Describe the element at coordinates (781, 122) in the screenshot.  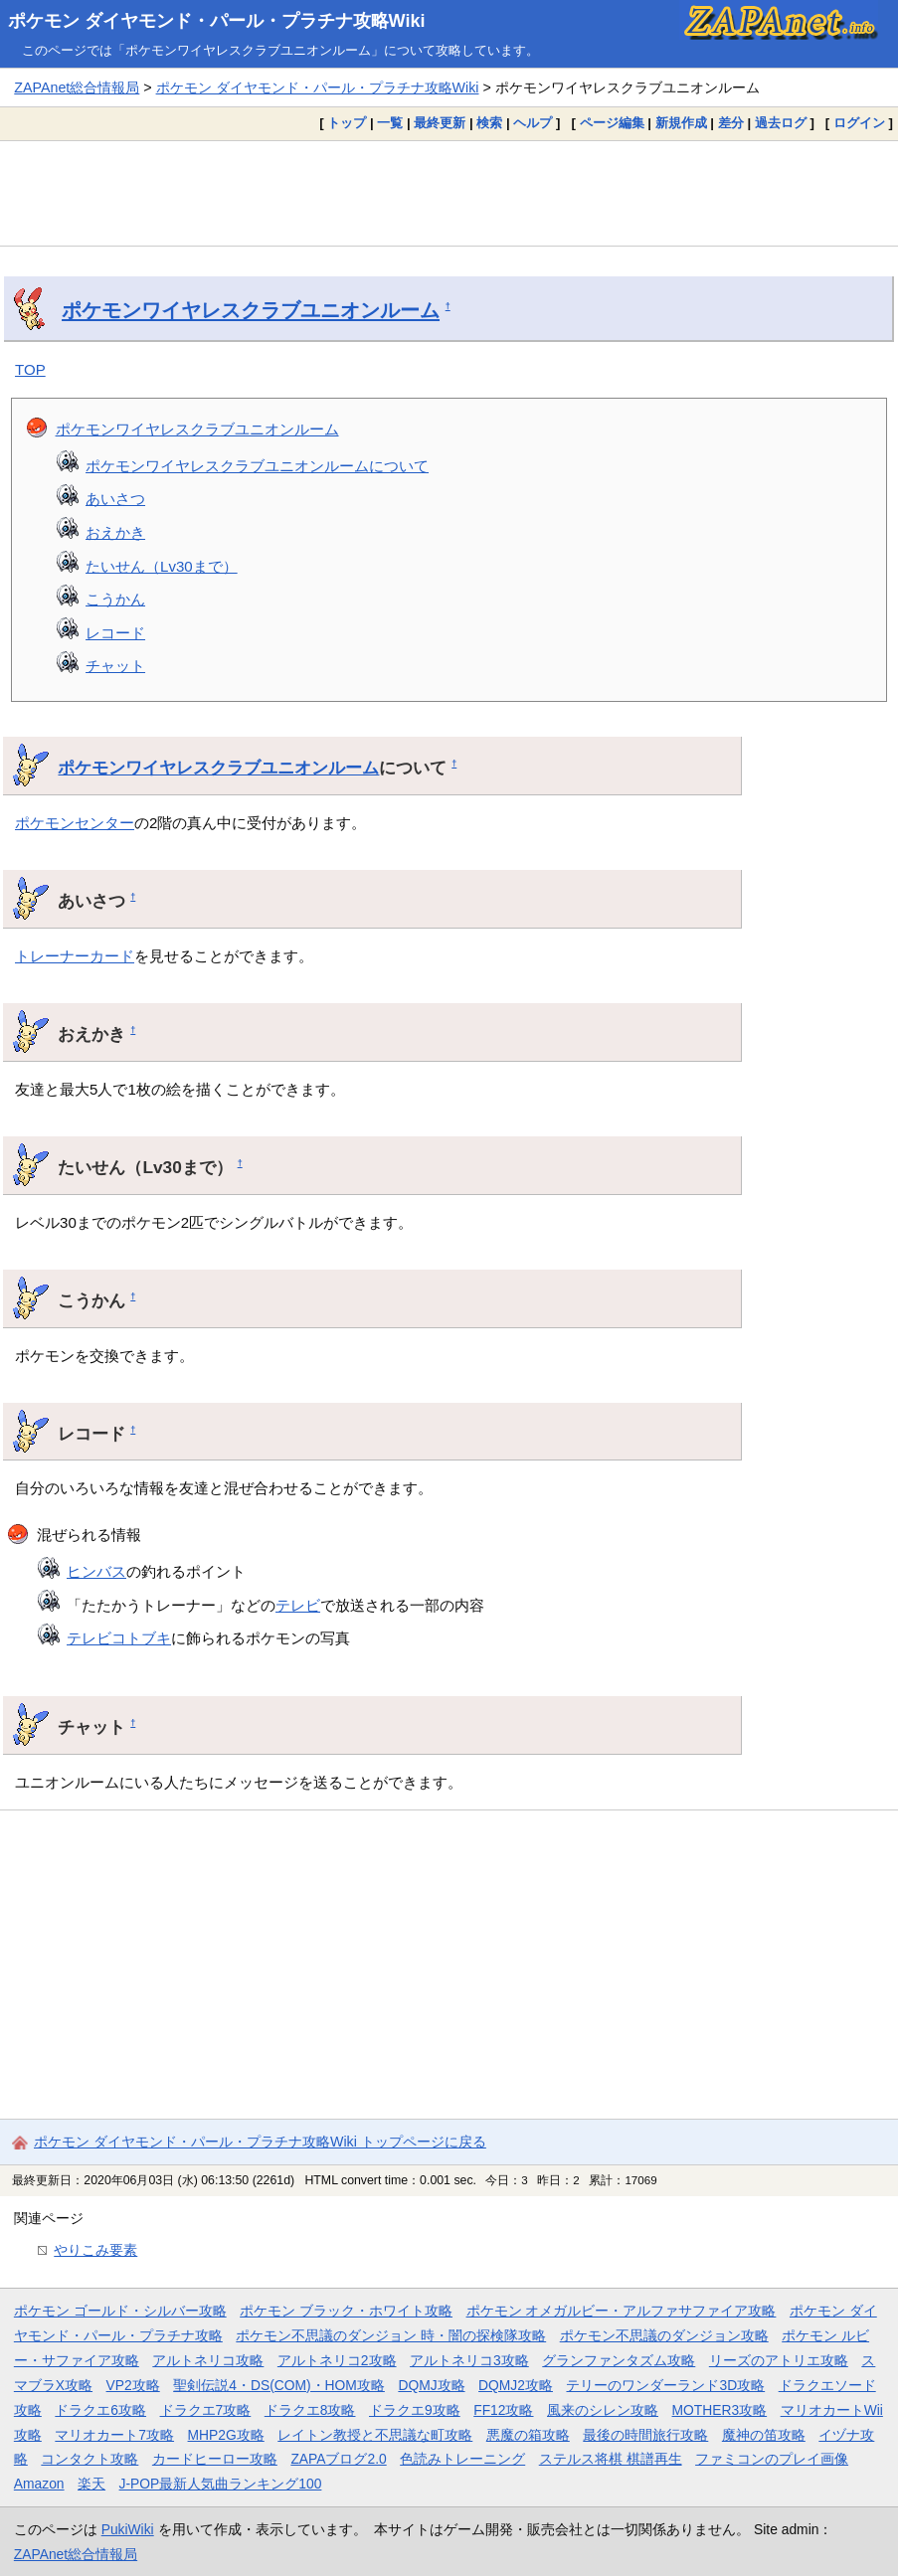
I see `過去ログ` at that location.